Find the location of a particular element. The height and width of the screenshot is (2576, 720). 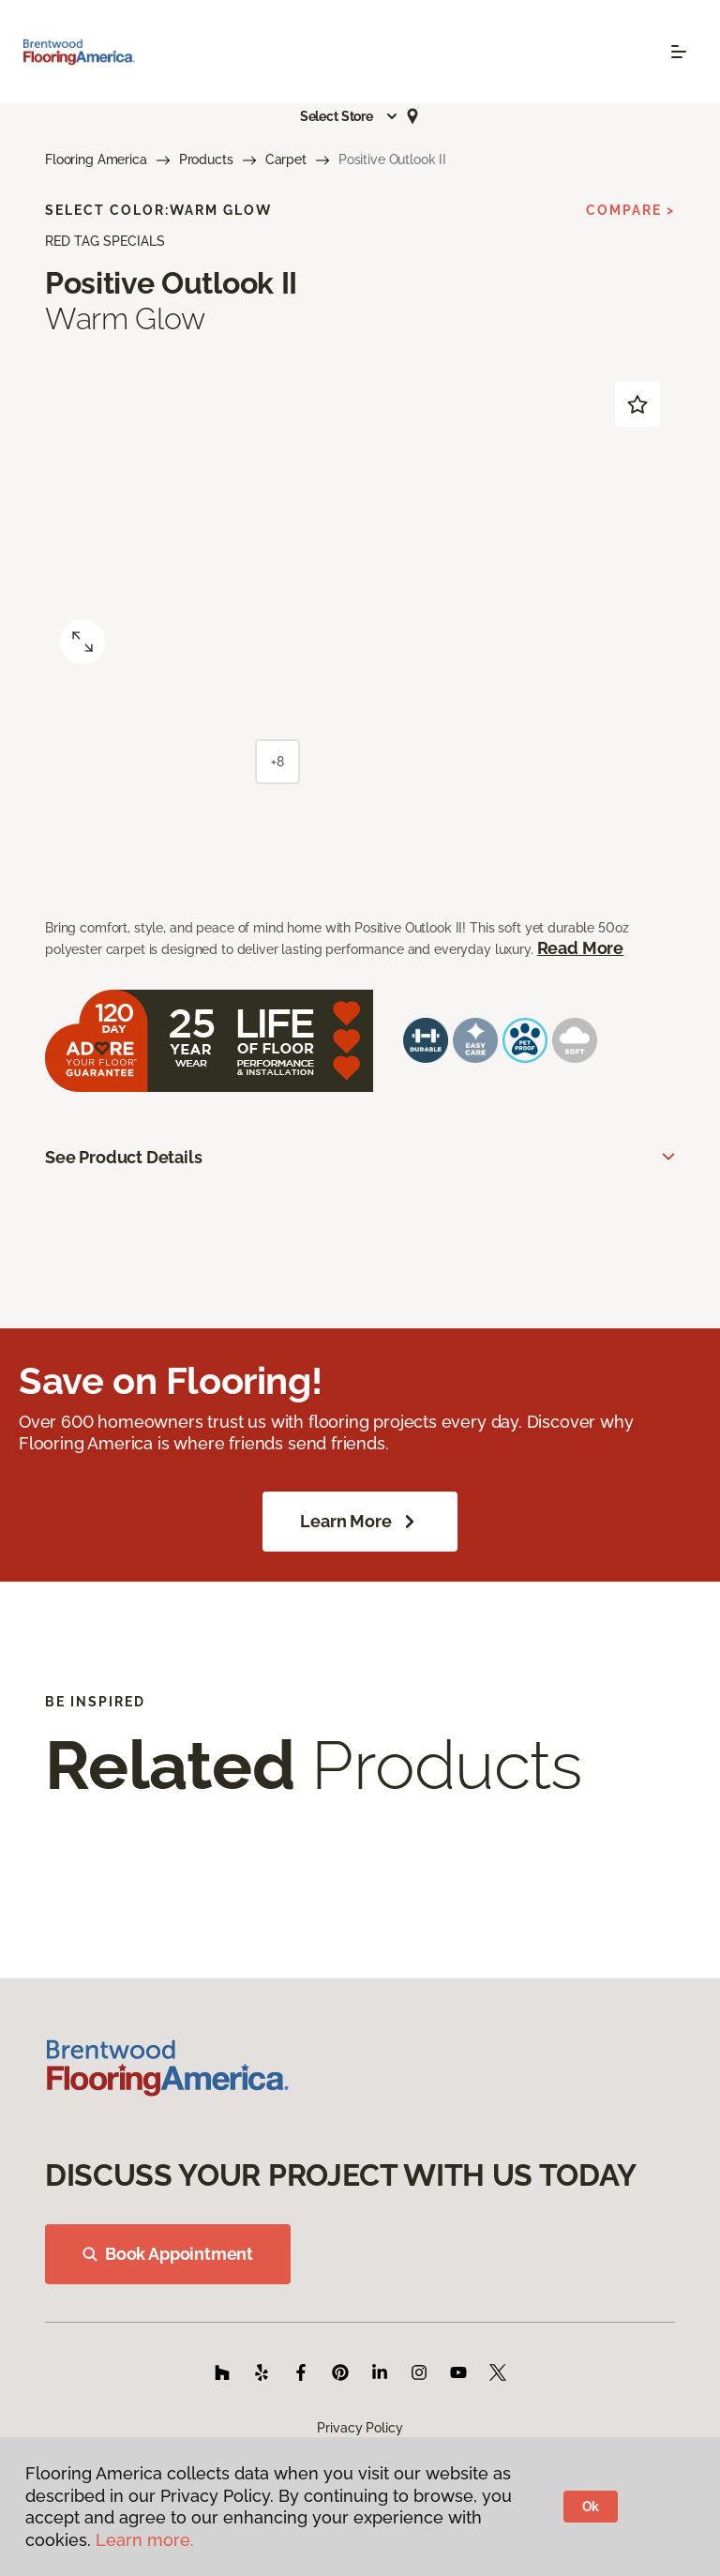

Flooring America is located at coordinates (96, 159).